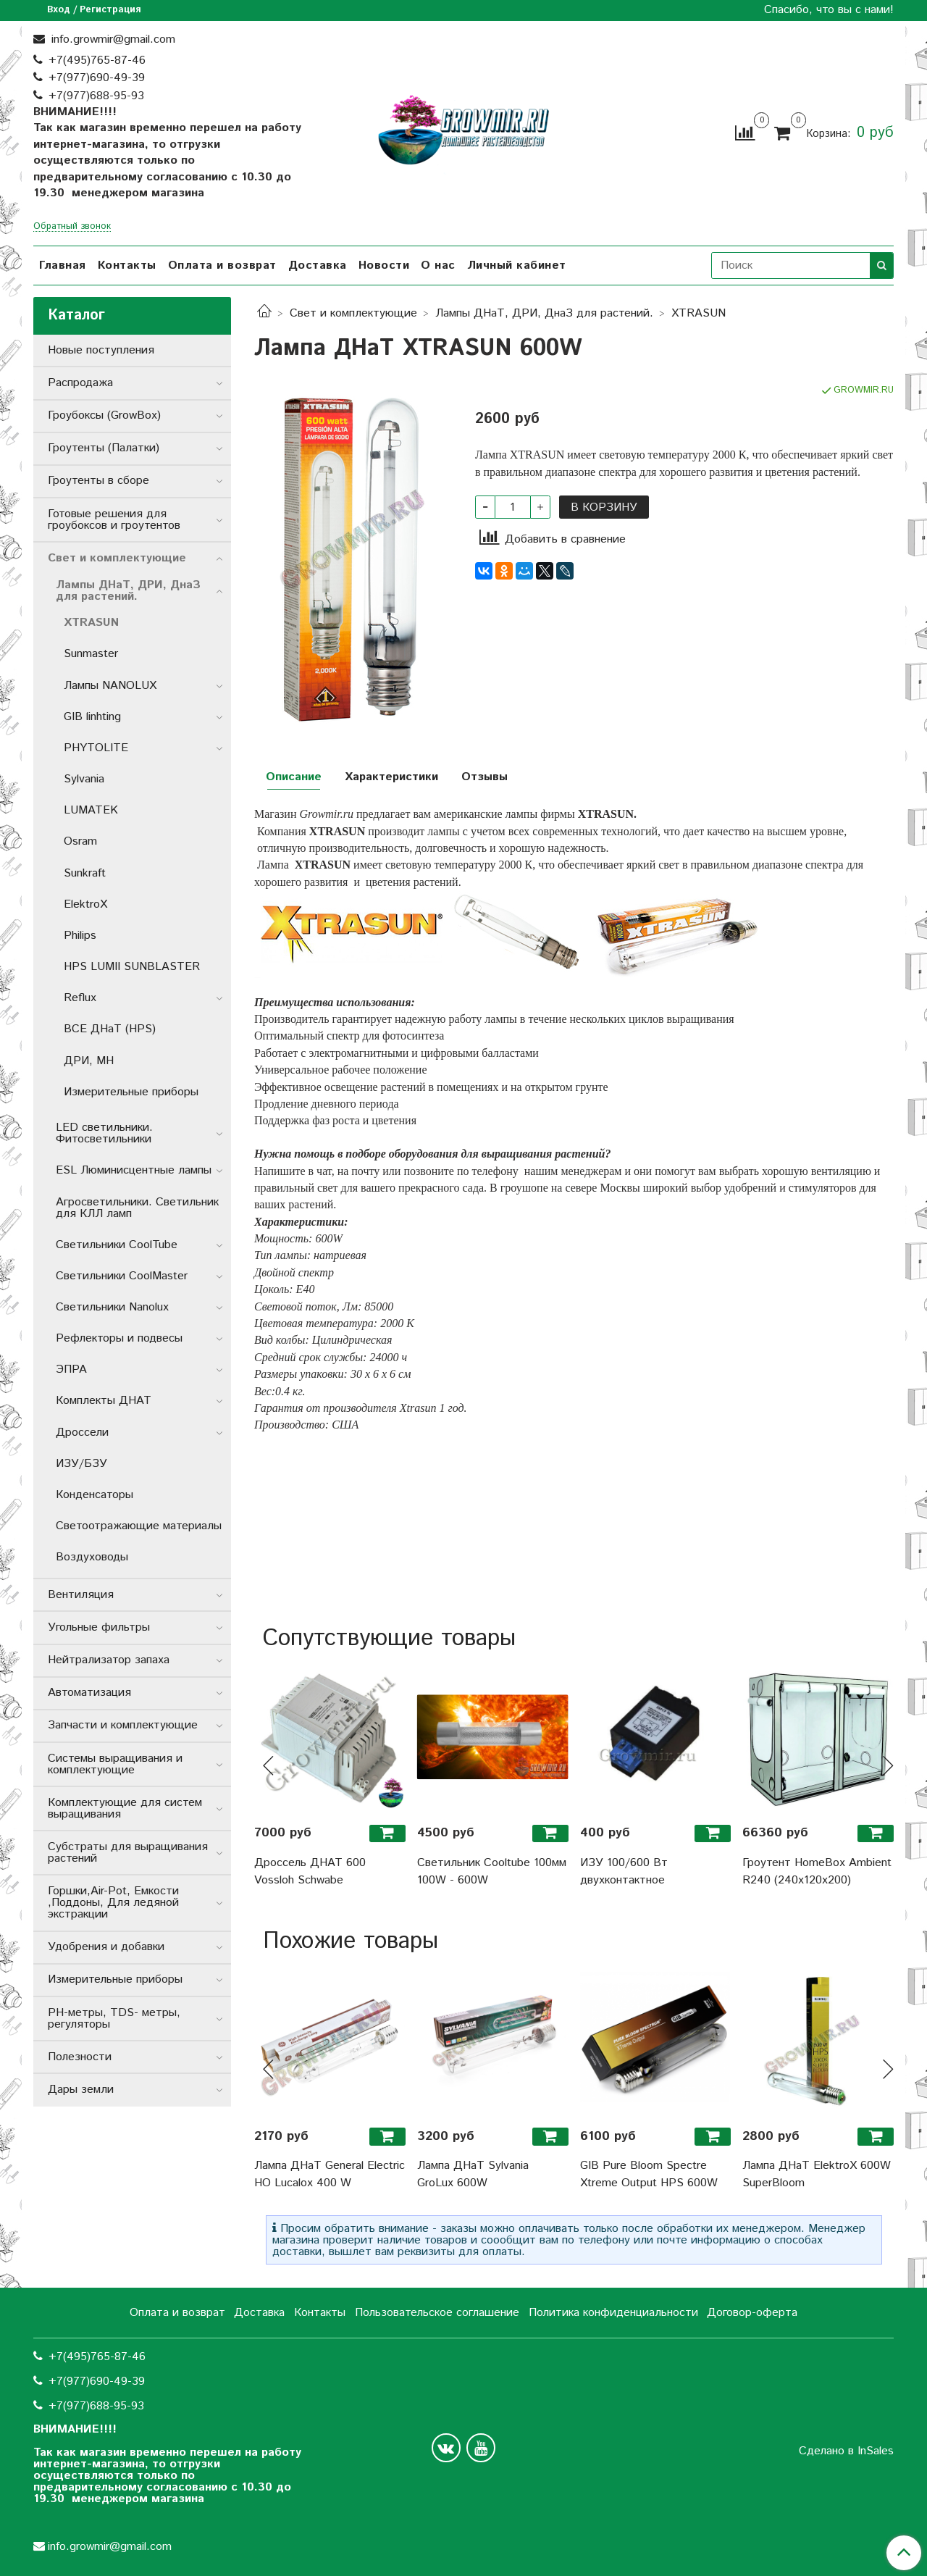 The width and height of the screenshot is (927, 2576). What do you see at coordinates (437, 2312) in the screenshot?
I see `Пользовательское соглашение` at bounding box center [437, 2312].